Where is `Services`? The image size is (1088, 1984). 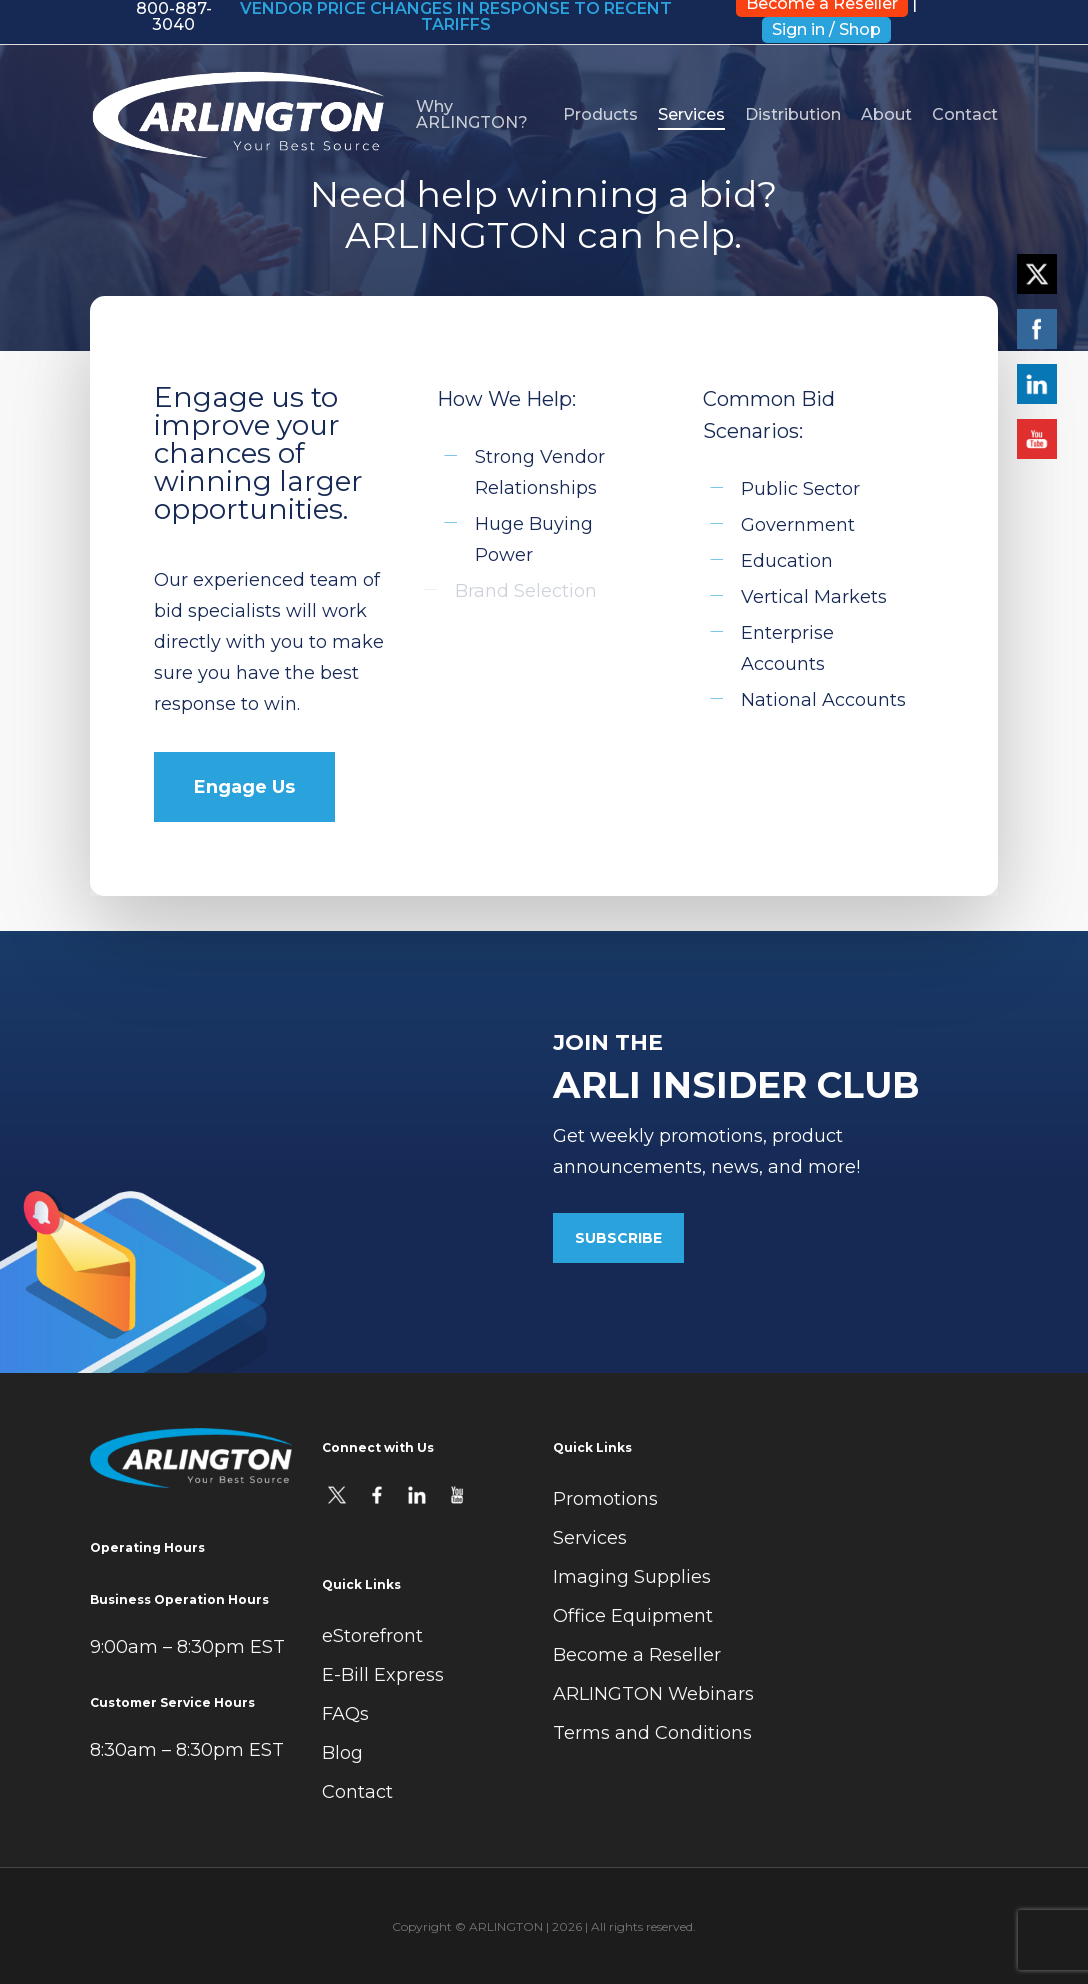 Services is located at coordinates (590, 1538).